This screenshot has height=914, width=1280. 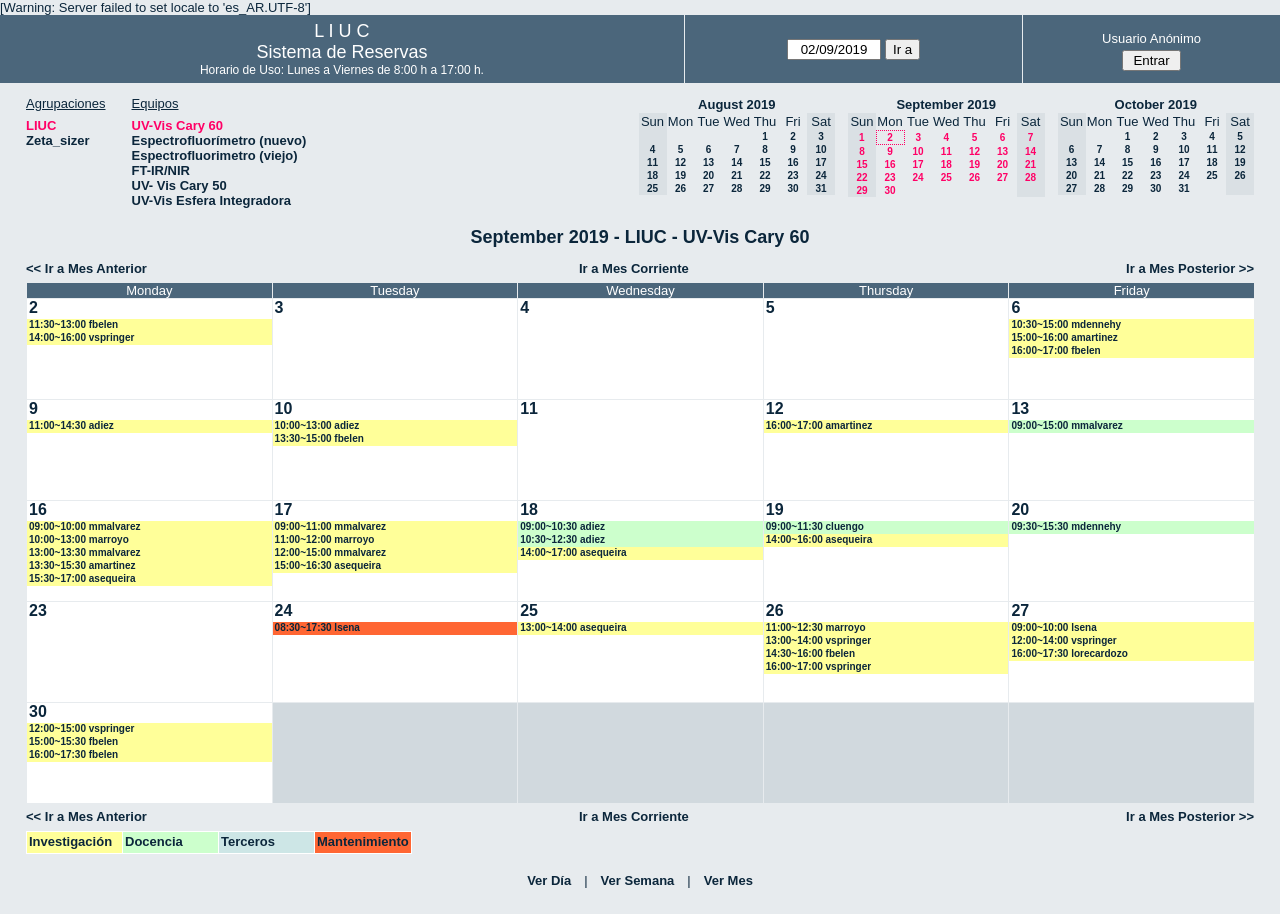 What do you see at coordinates (1063, 640) in the screenshot?
I see `12:00~14:00 vspringer` at bounding box center [1063, 640].